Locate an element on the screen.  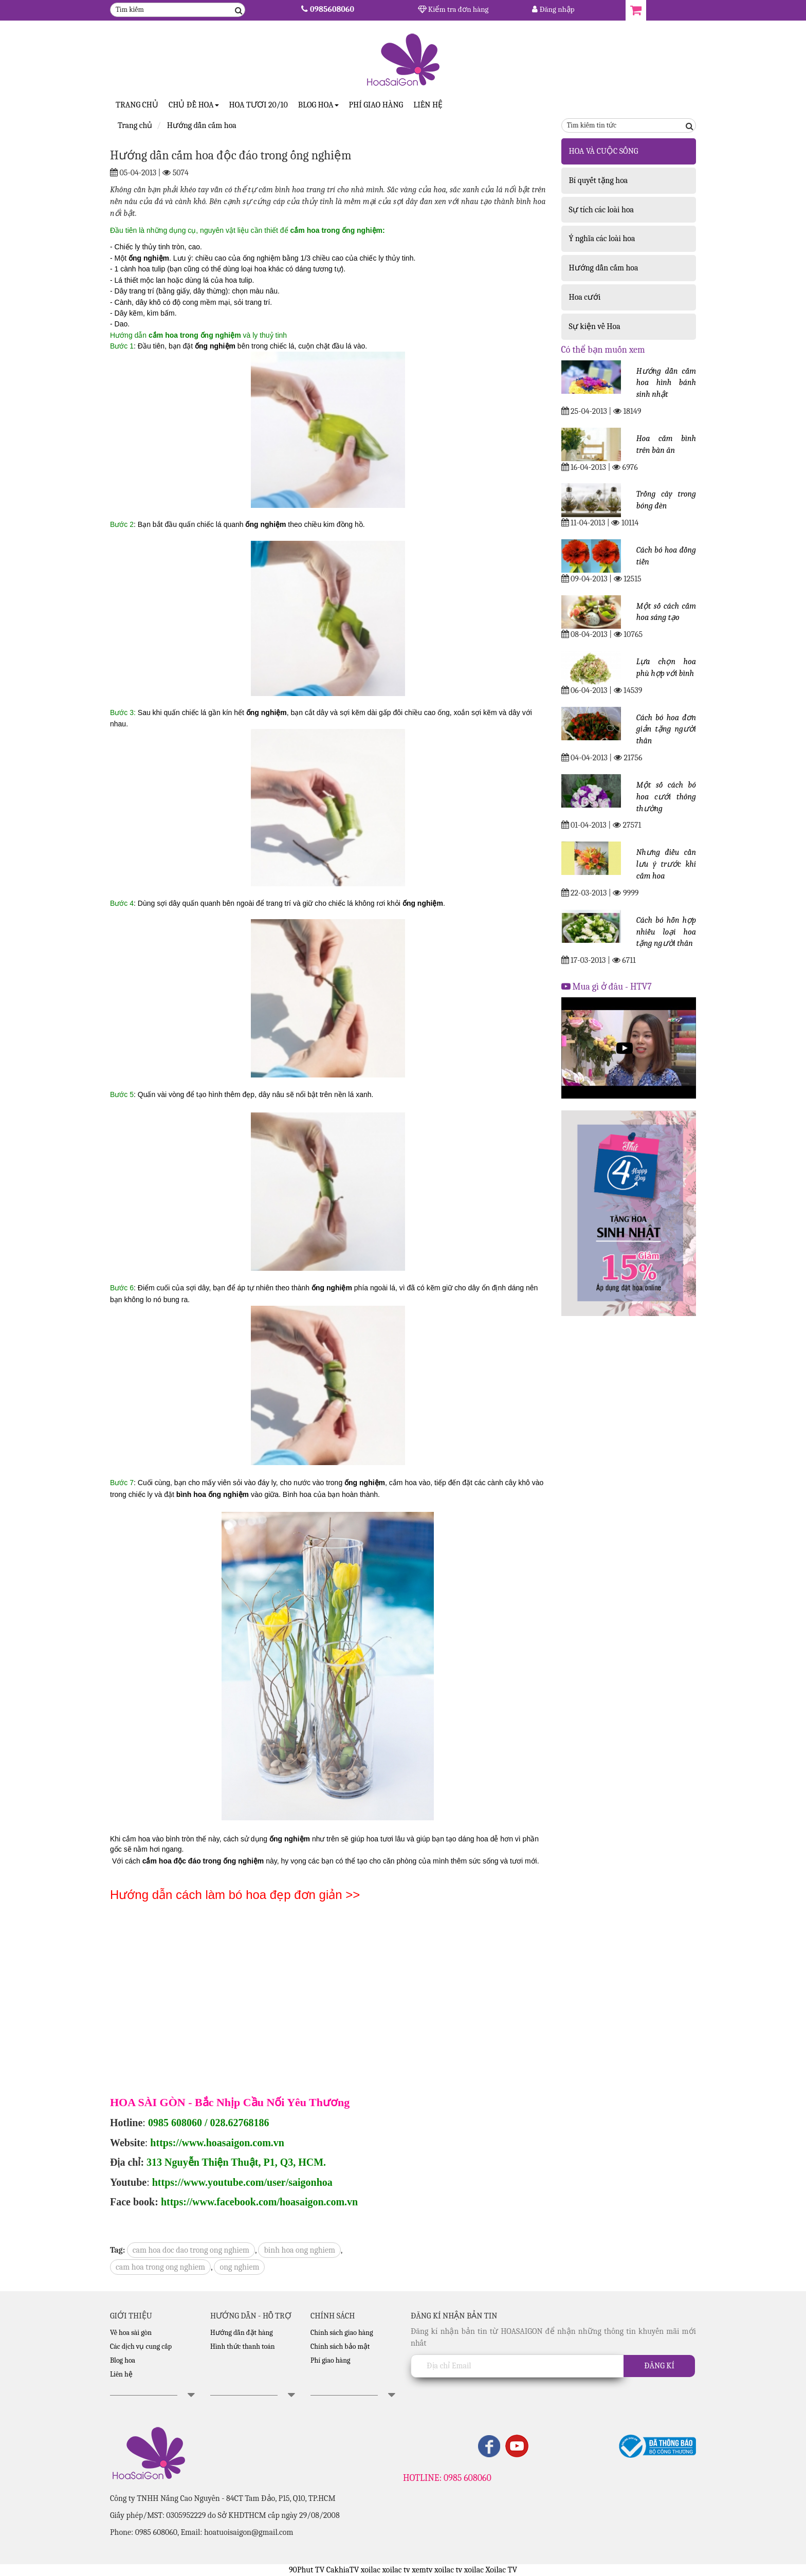
cam hoa doc dao trong ong nghiem is located at coordinates (191, 2250).